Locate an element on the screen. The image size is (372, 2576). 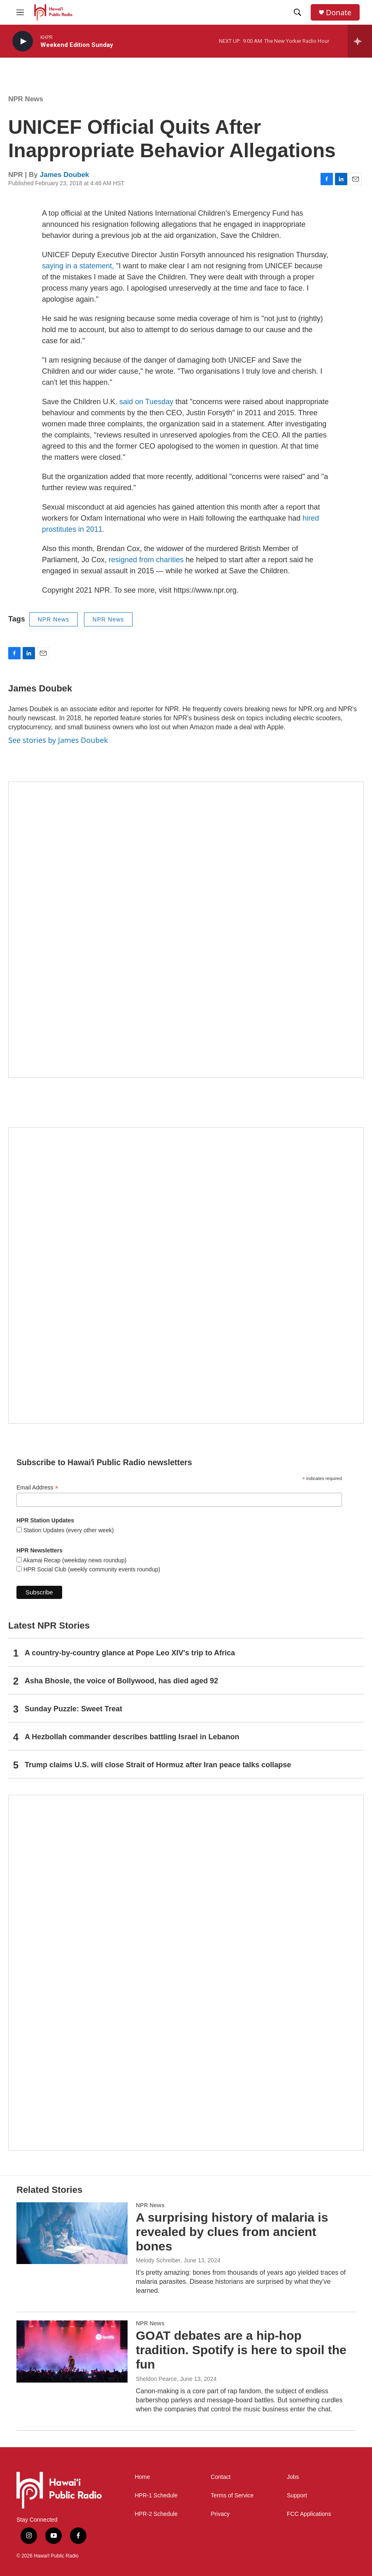
[This Is Our Hawaiʻi] is located at coordinates (186, 1972).